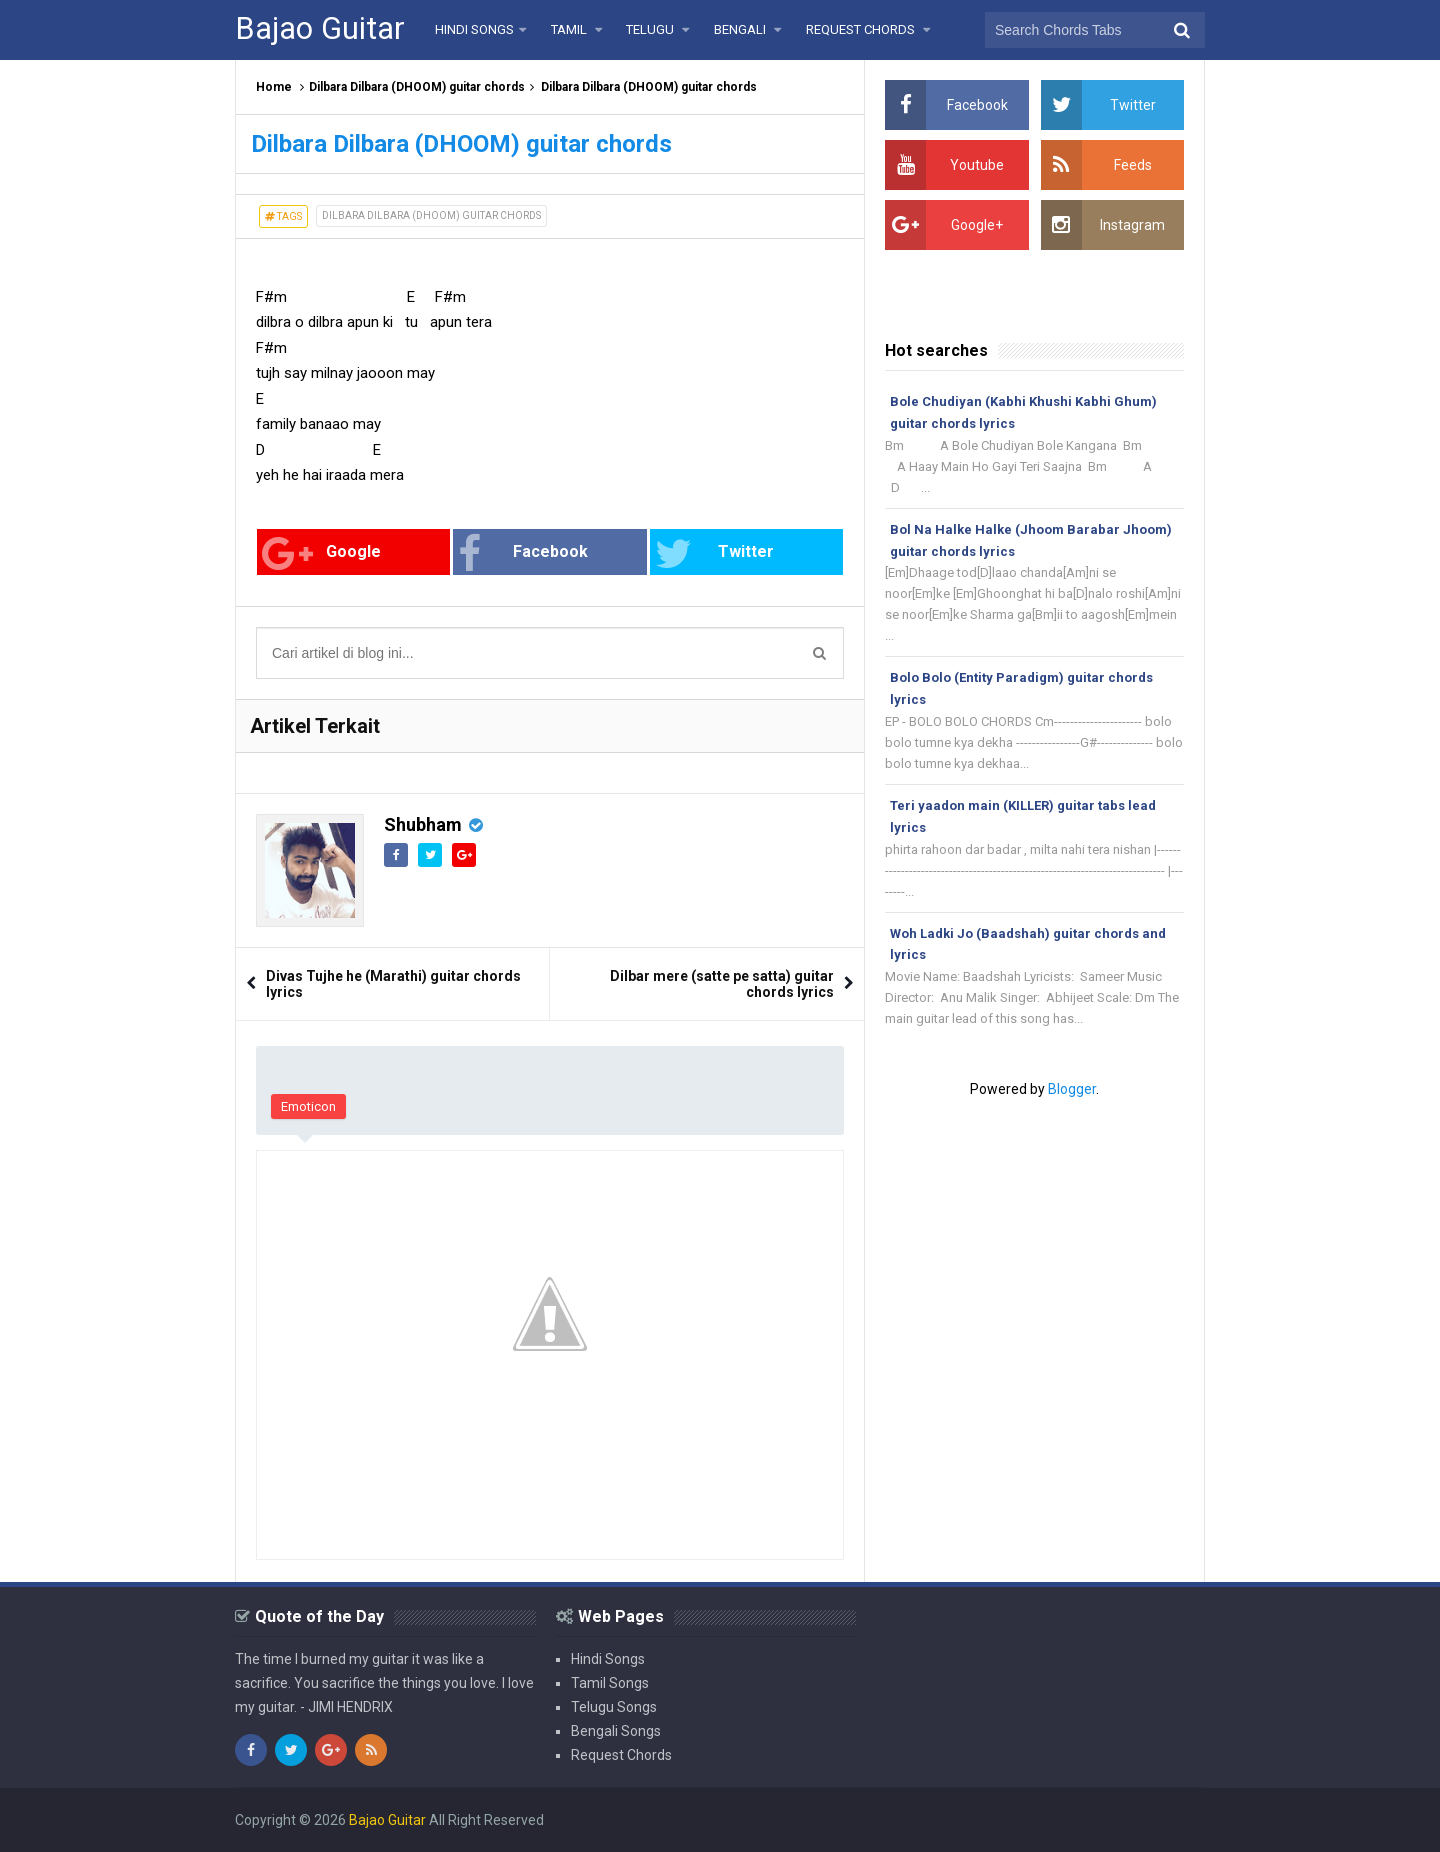 This screenshot has height=1852, width=1440. Describe the element at coordinates (522, 554) in the screenshot. I see `Facebook` at that location.